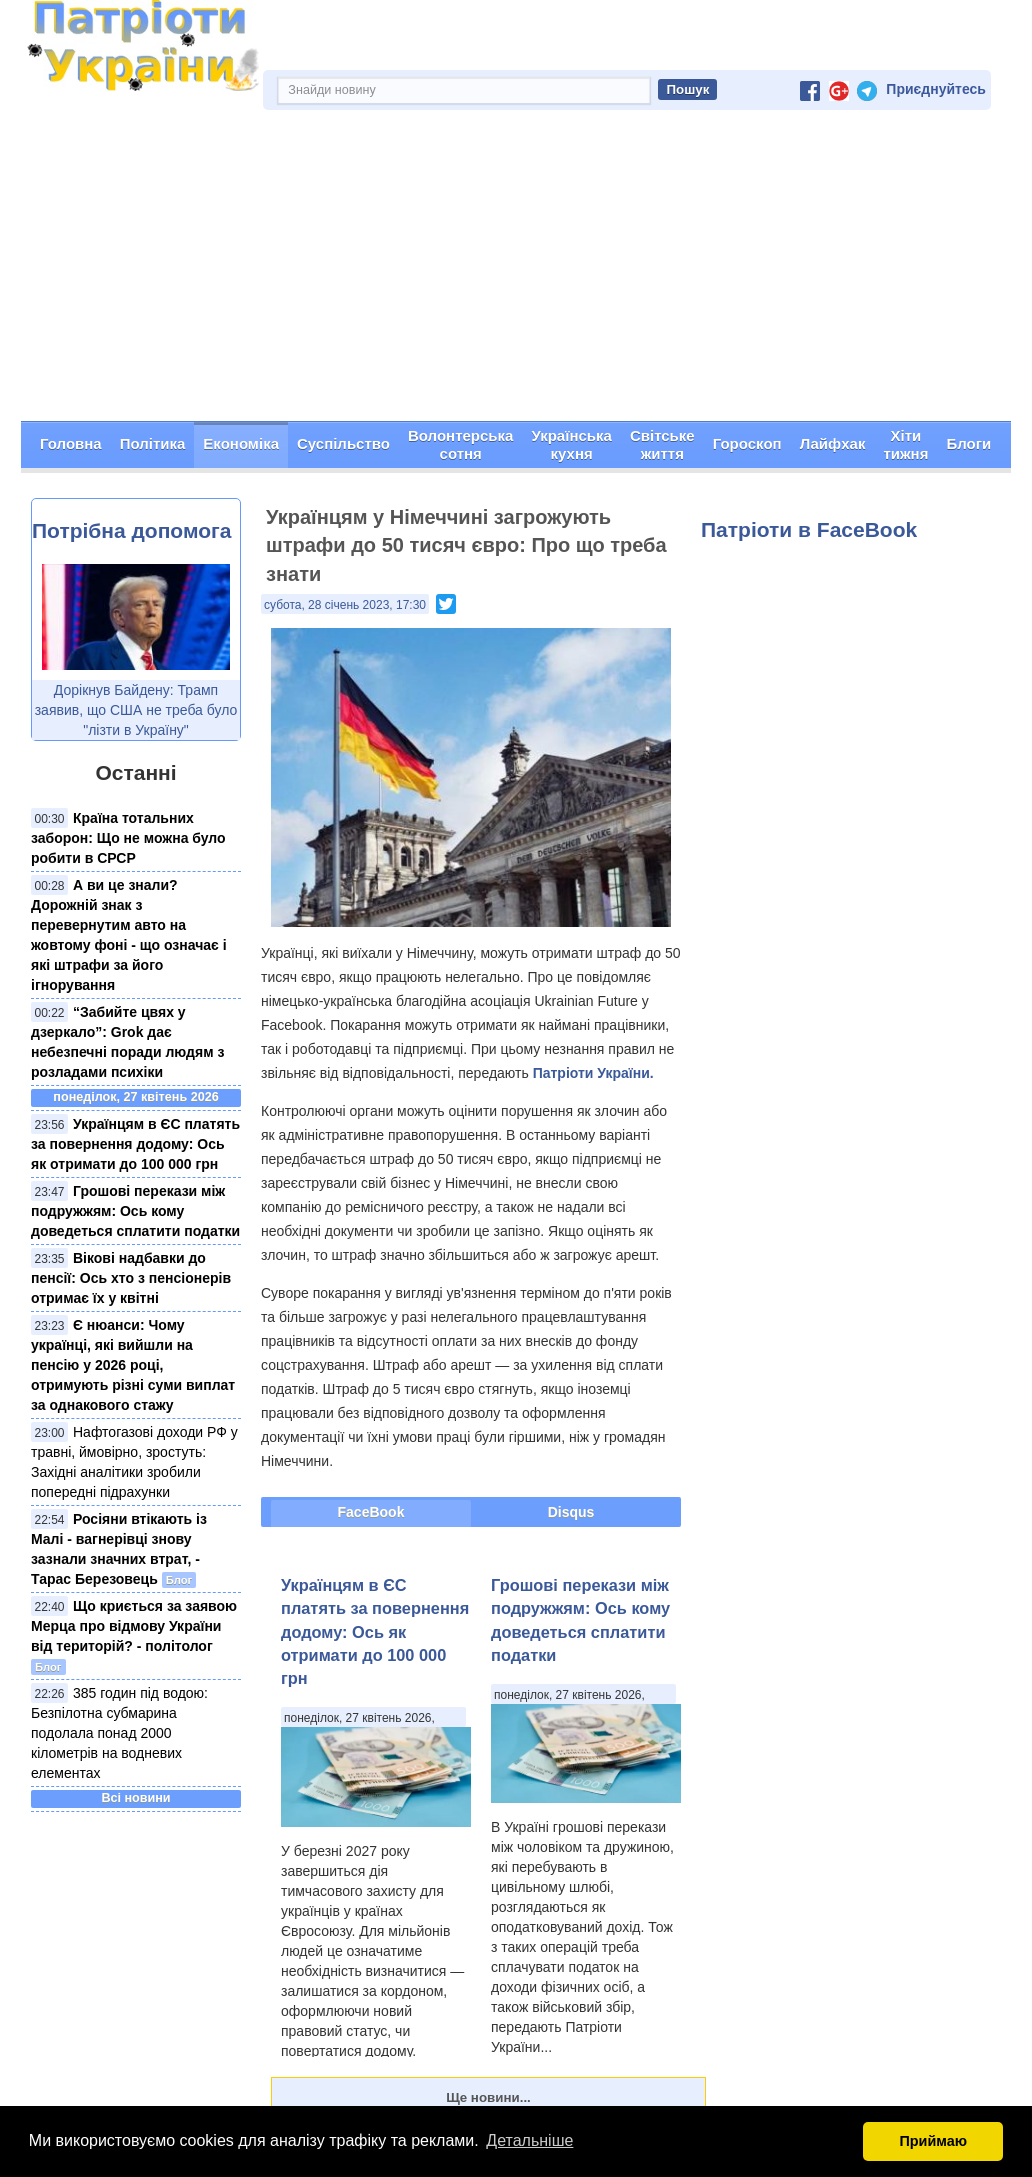  I want to click on Приймаю [button], so click(933, 2141).